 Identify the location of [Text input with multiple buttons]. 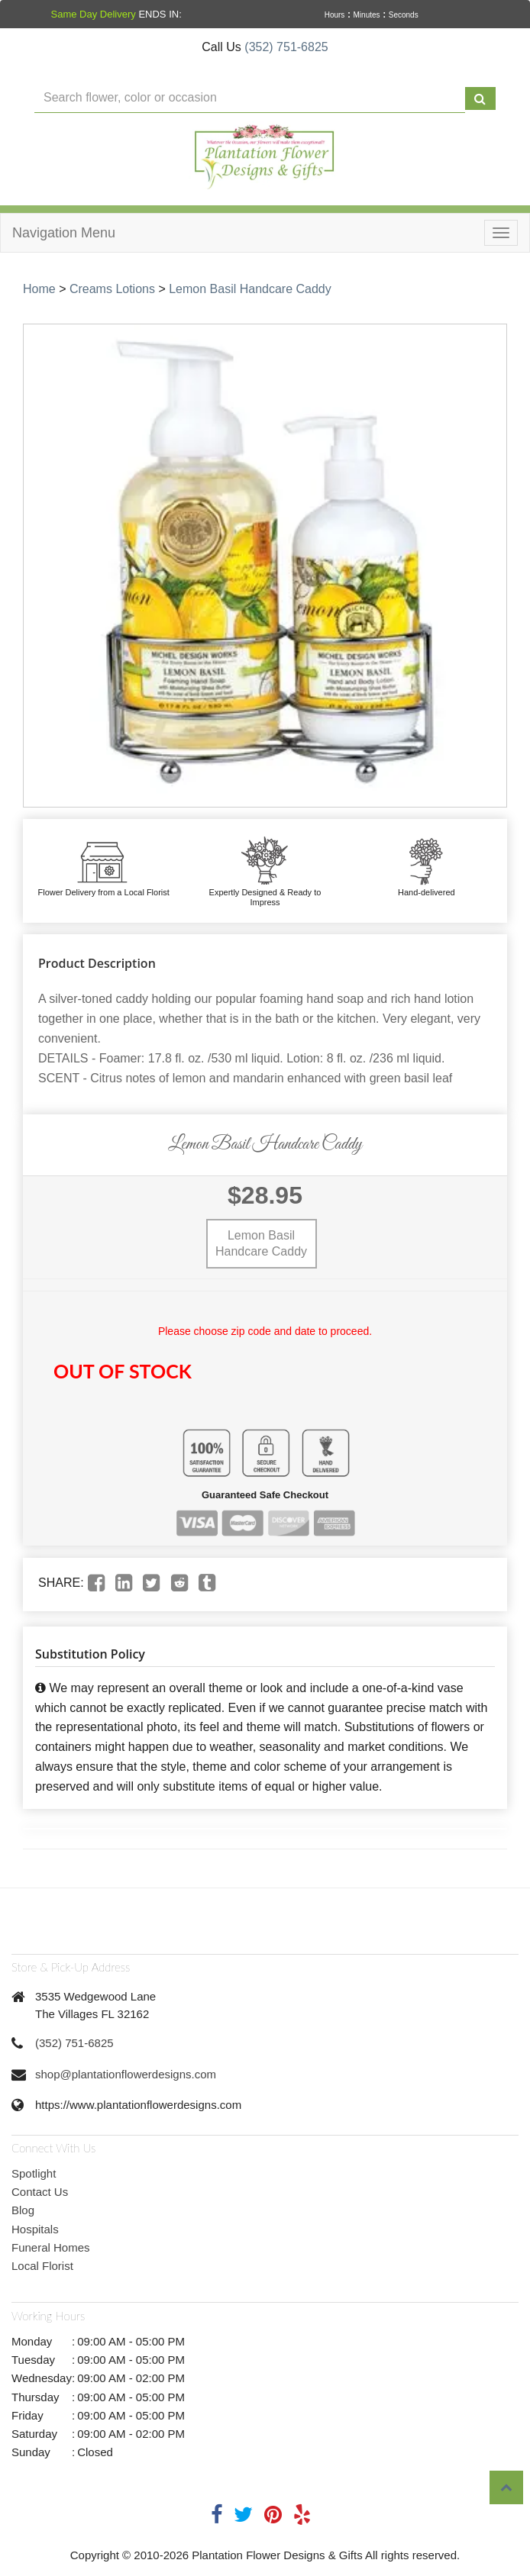
(249, 98).